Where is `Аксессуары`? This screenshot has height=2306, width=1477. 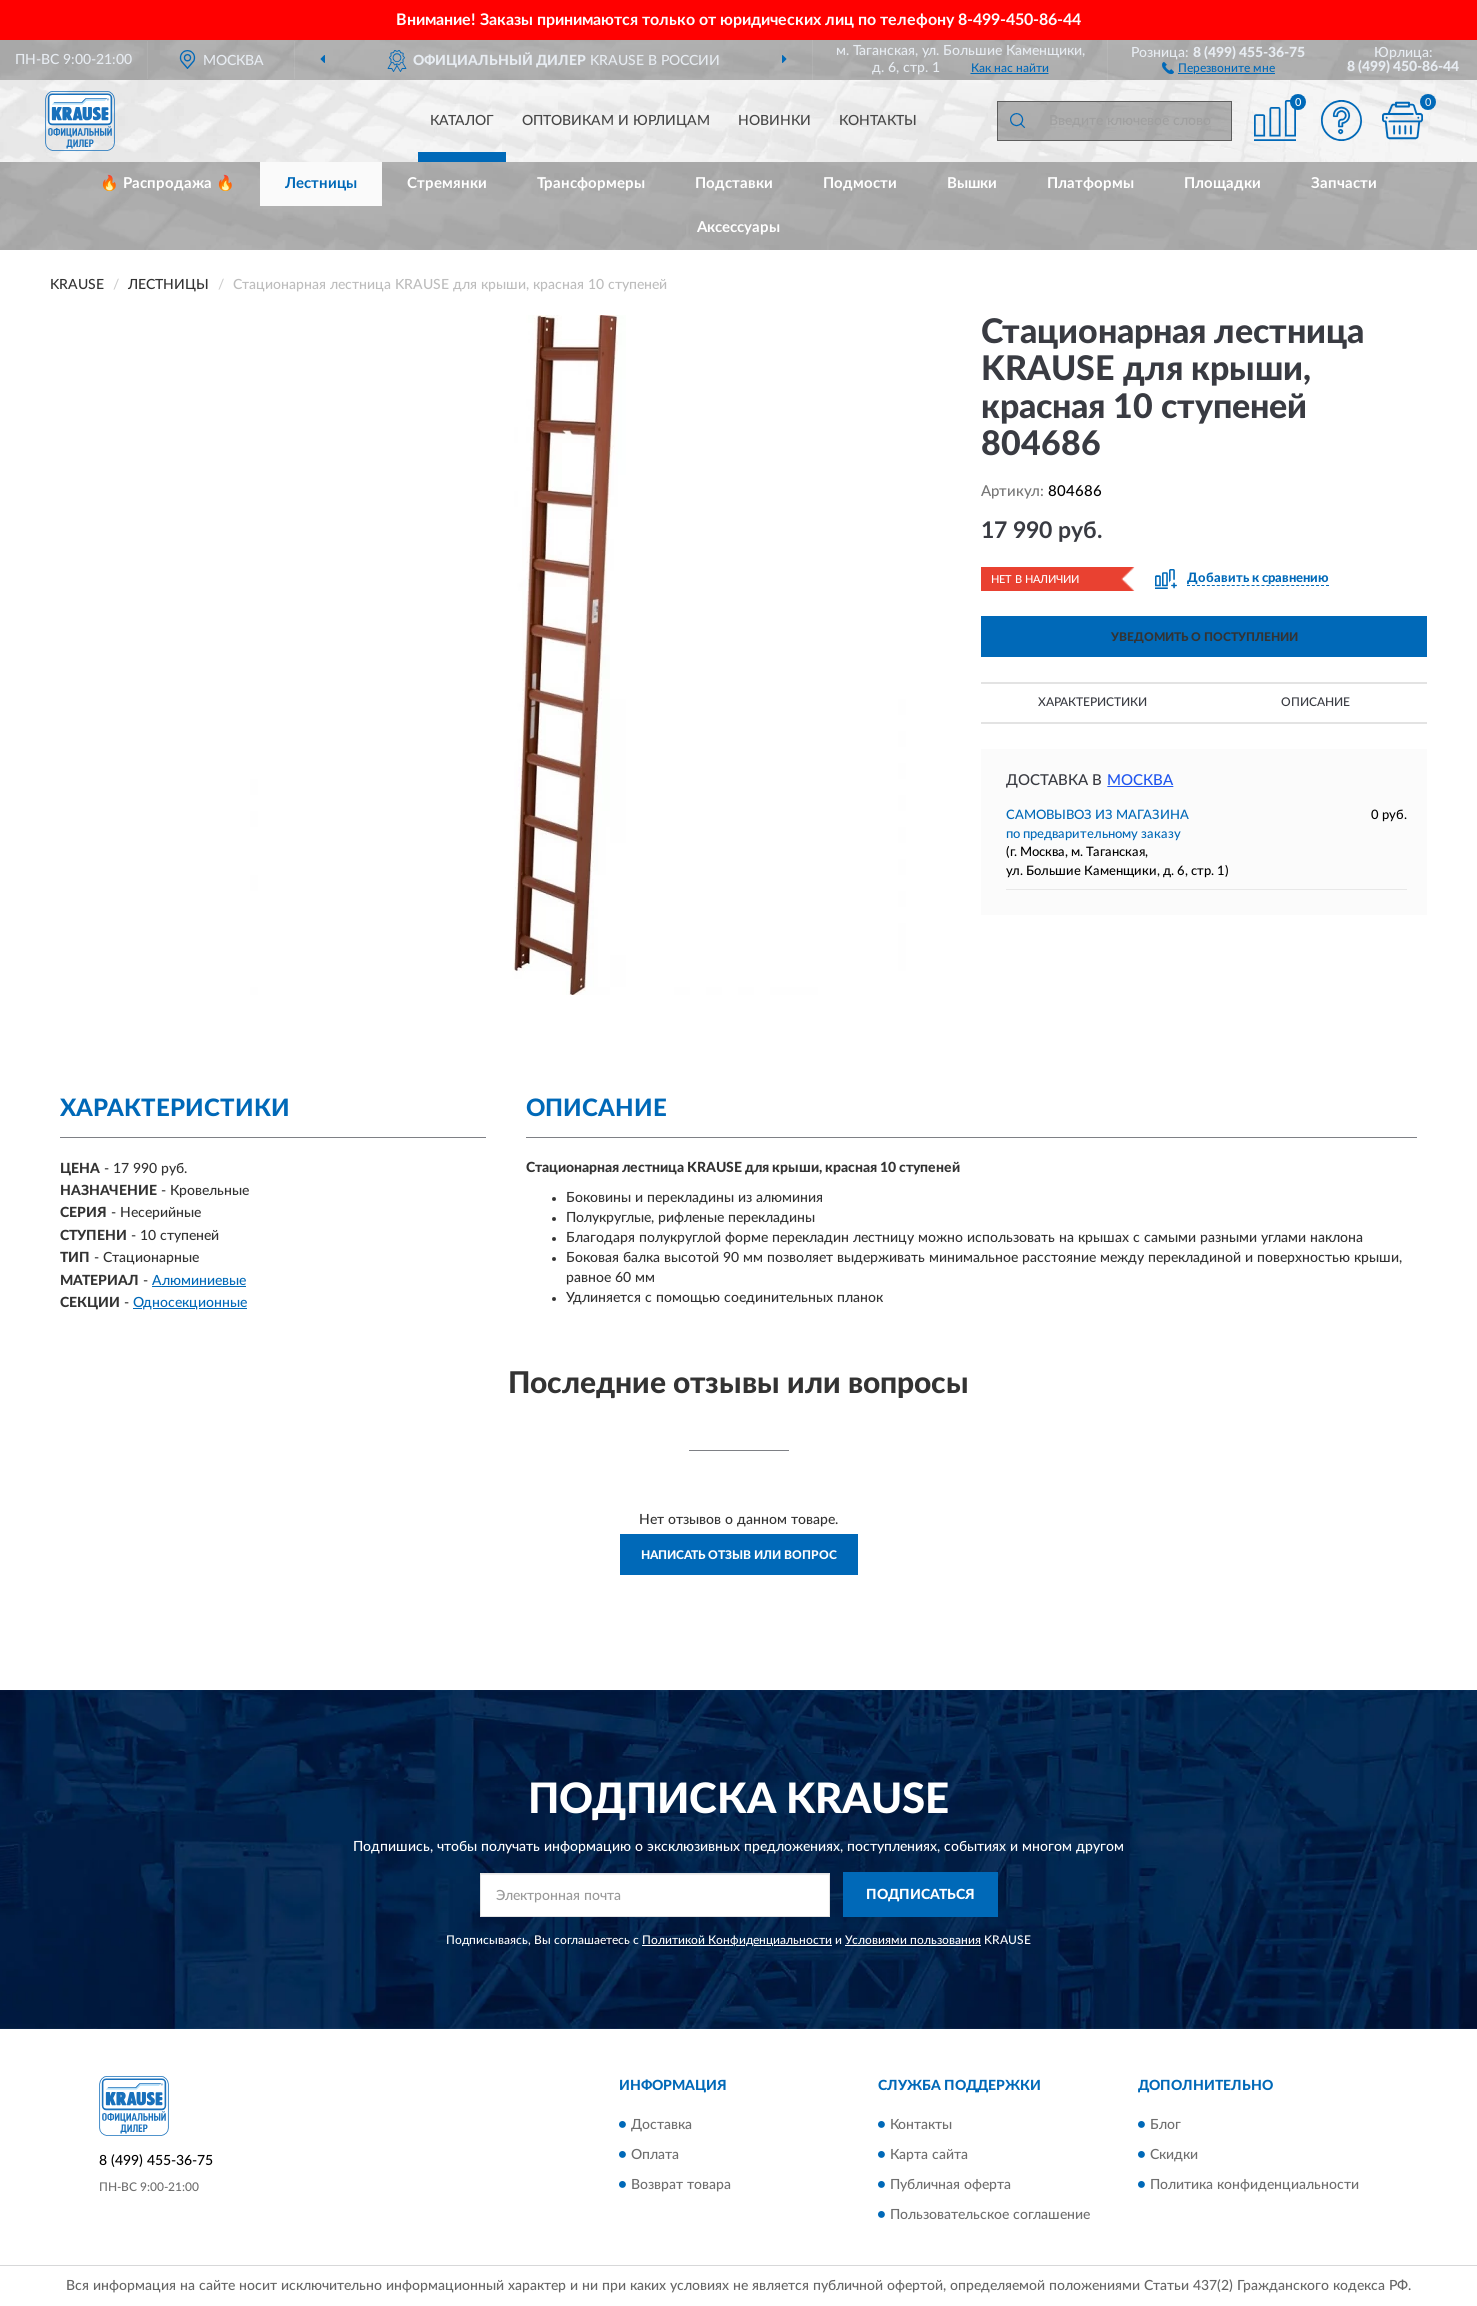 Аксессуары is located at coordinates (738, 227).